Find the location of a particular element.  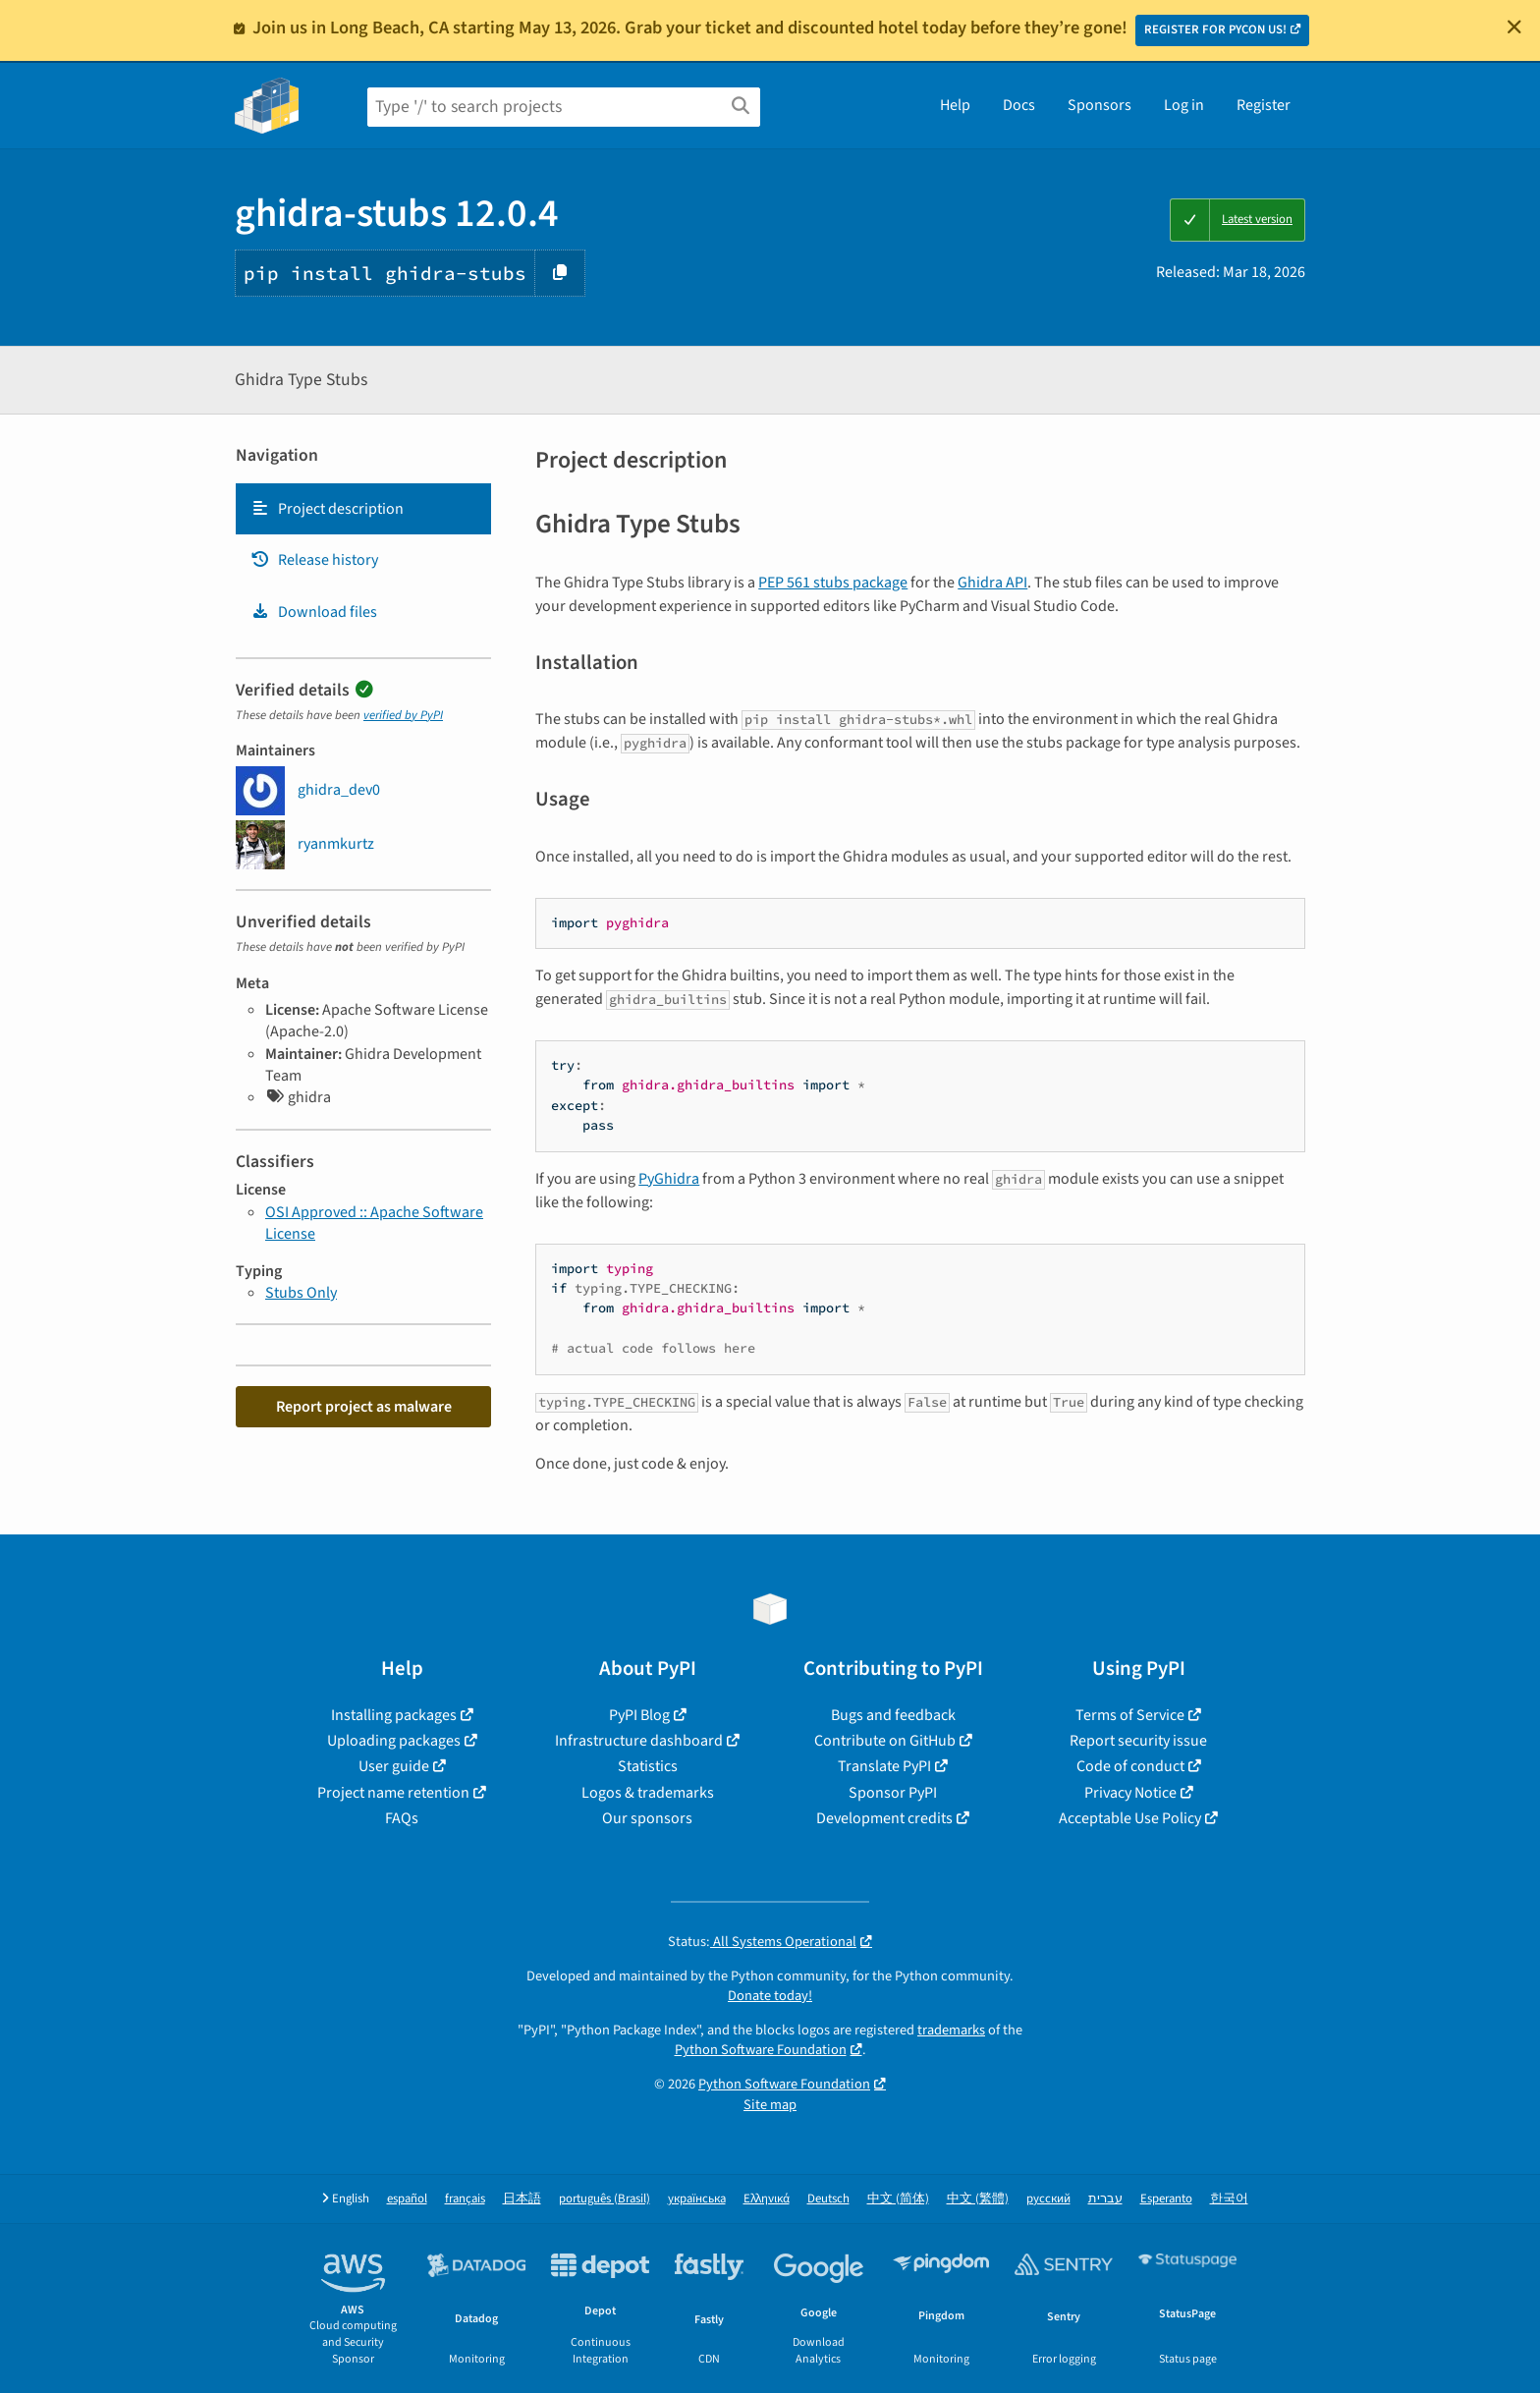

Ελληνικά is located at coordinates (766, 2199).